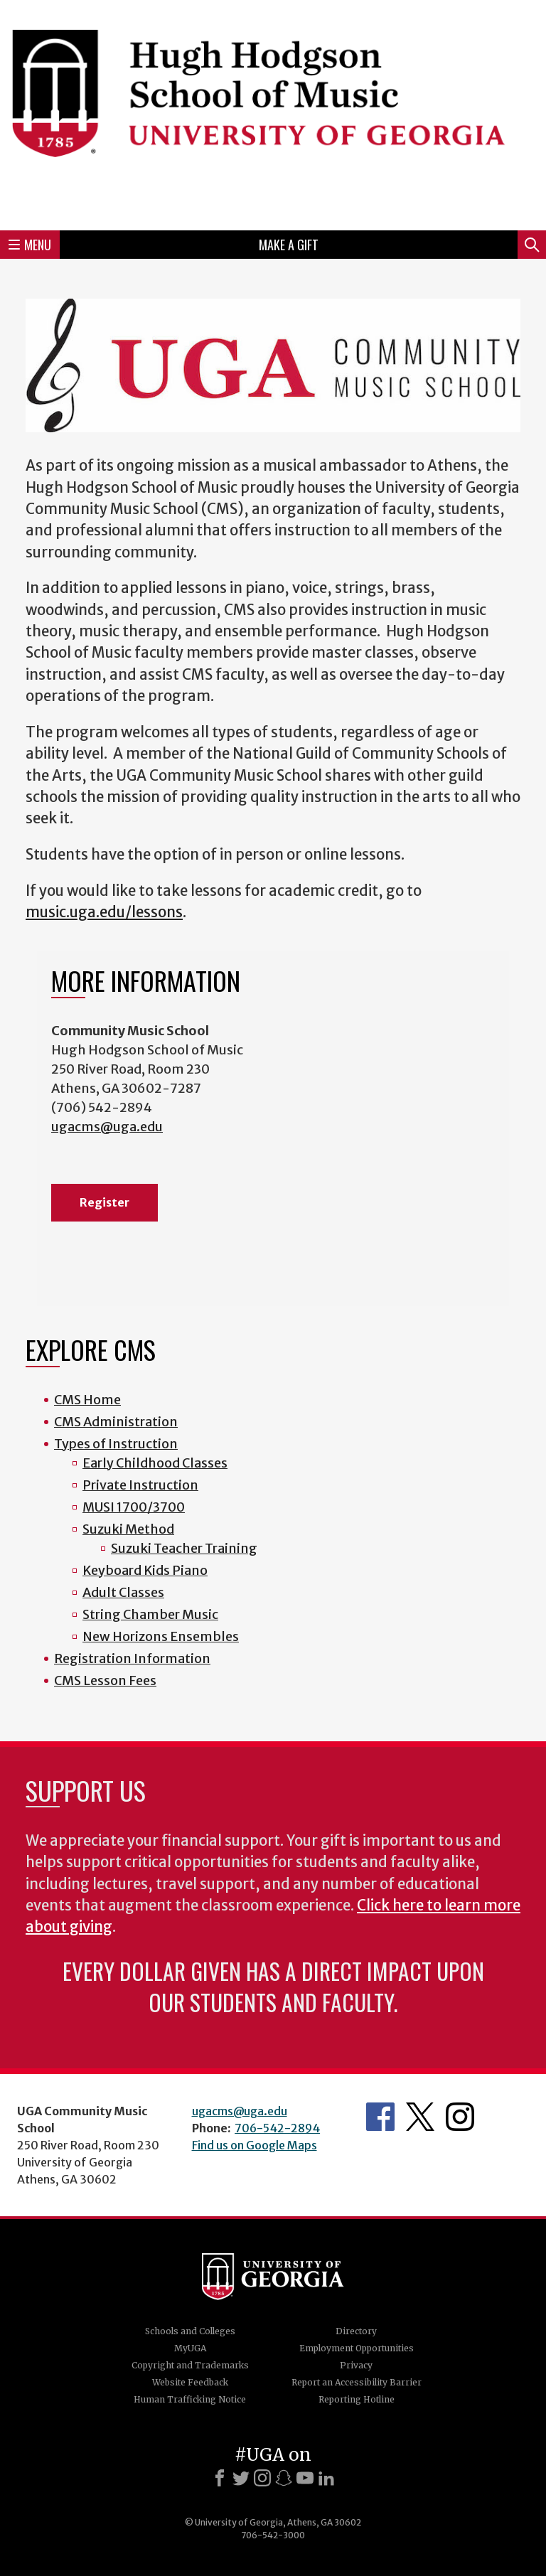 This screenshot has width=546, height=2576. Describe the element at coordinates (356, 2365) in the screenshot. I see `Privacy` at that location.